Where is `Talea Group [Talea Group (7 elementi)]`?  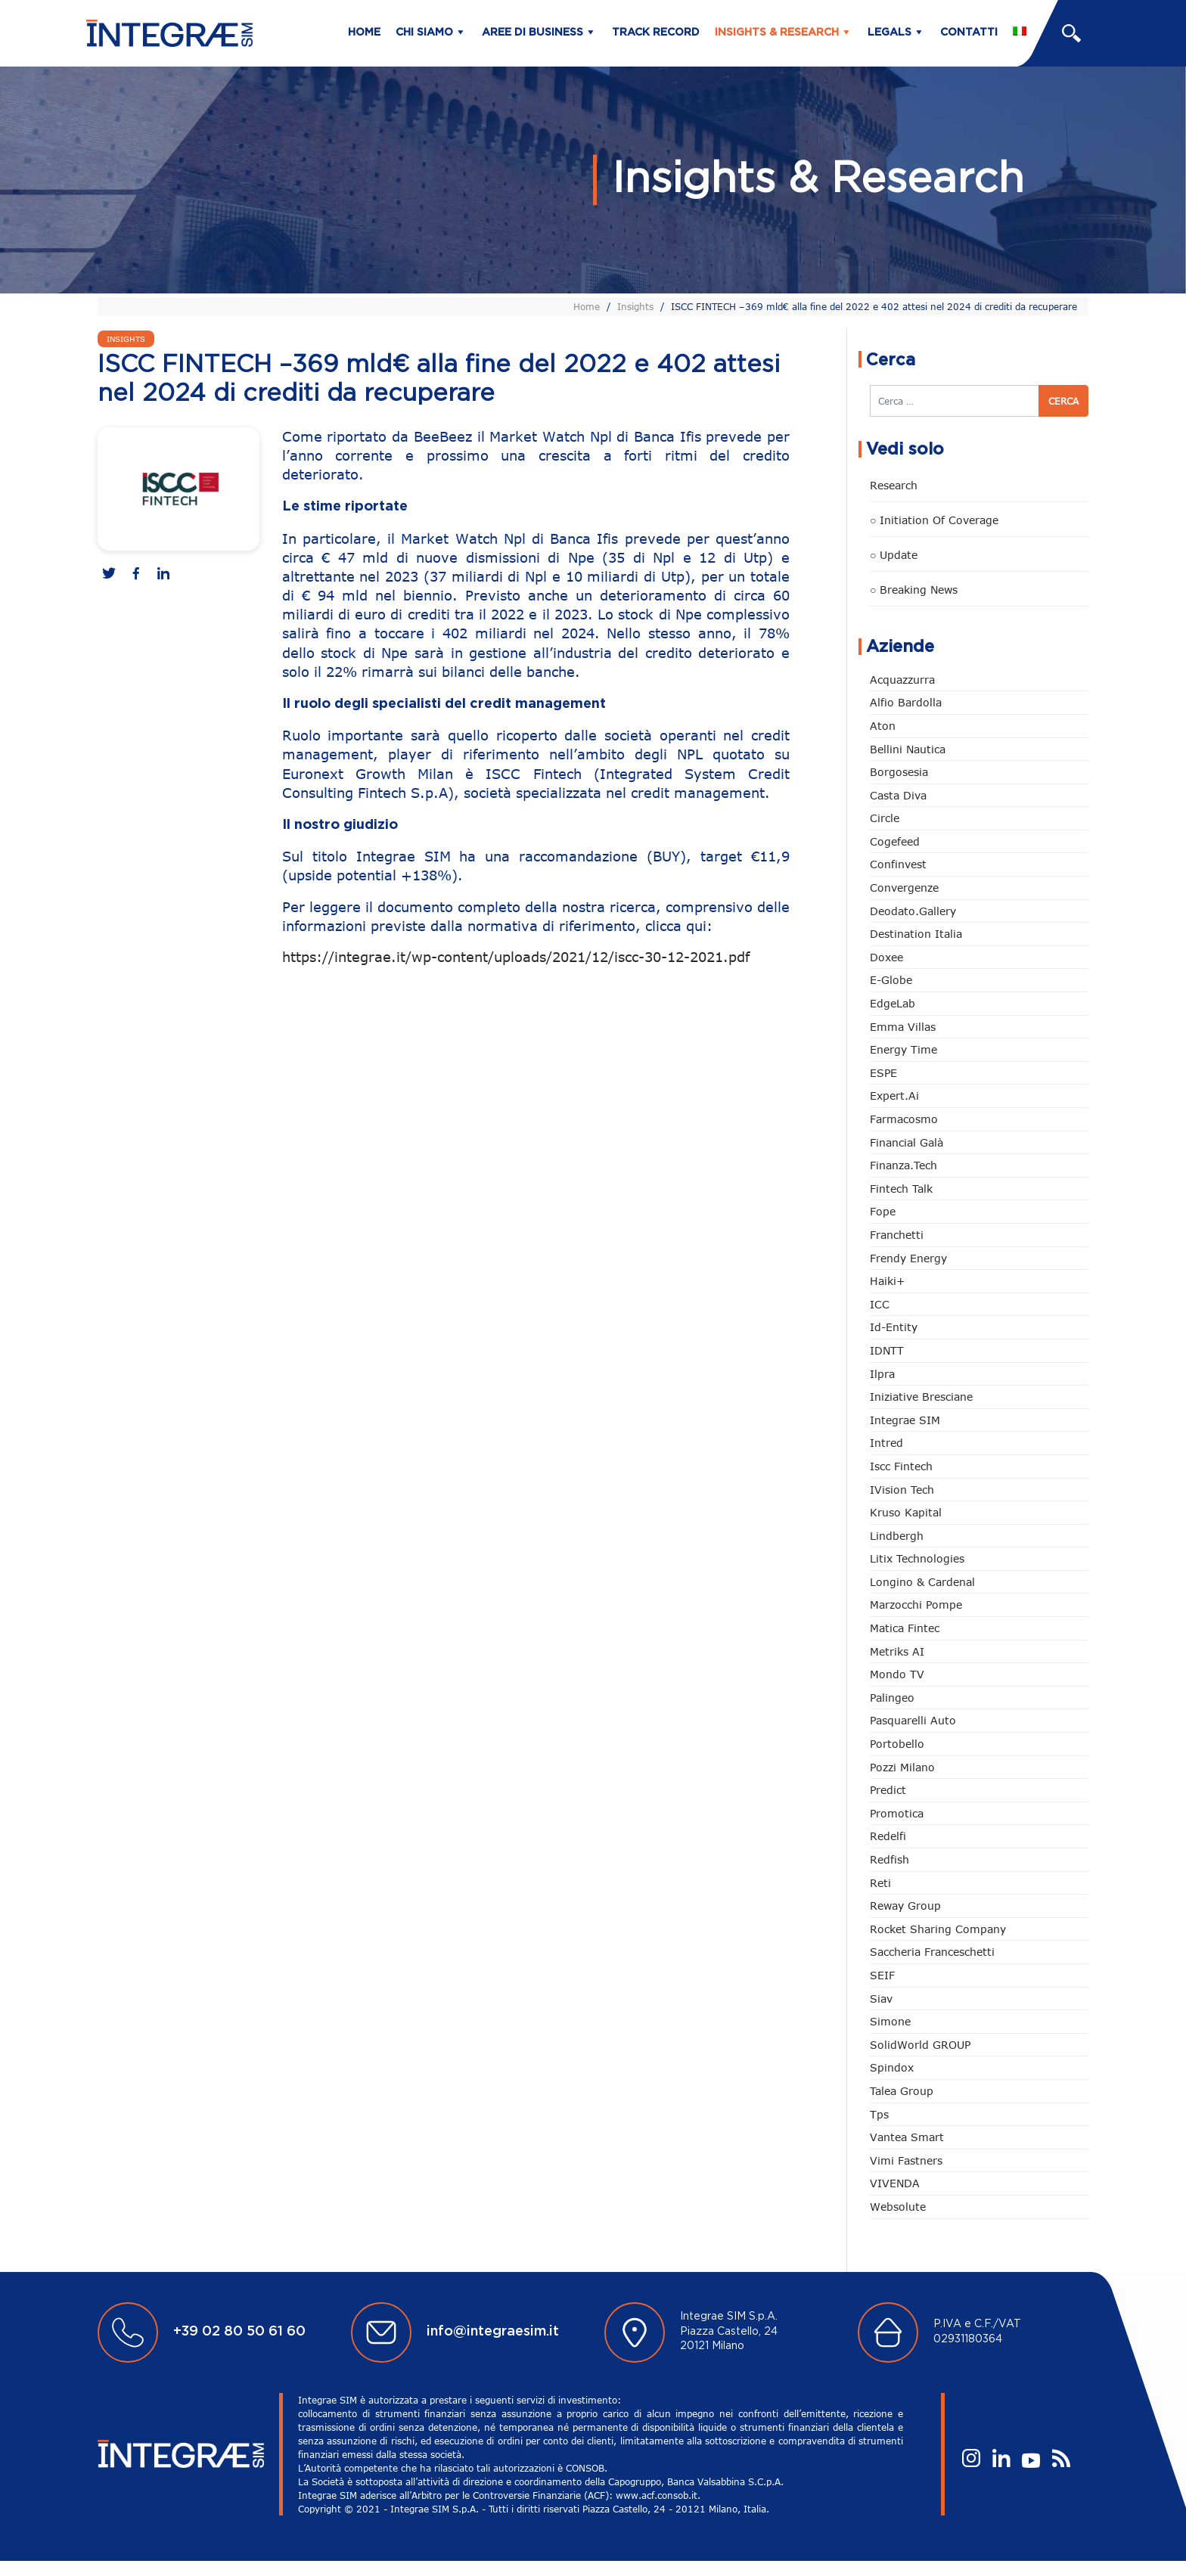
Talea Group [Talea Group (7 elementi)] is located at coordinates (901, 2090).